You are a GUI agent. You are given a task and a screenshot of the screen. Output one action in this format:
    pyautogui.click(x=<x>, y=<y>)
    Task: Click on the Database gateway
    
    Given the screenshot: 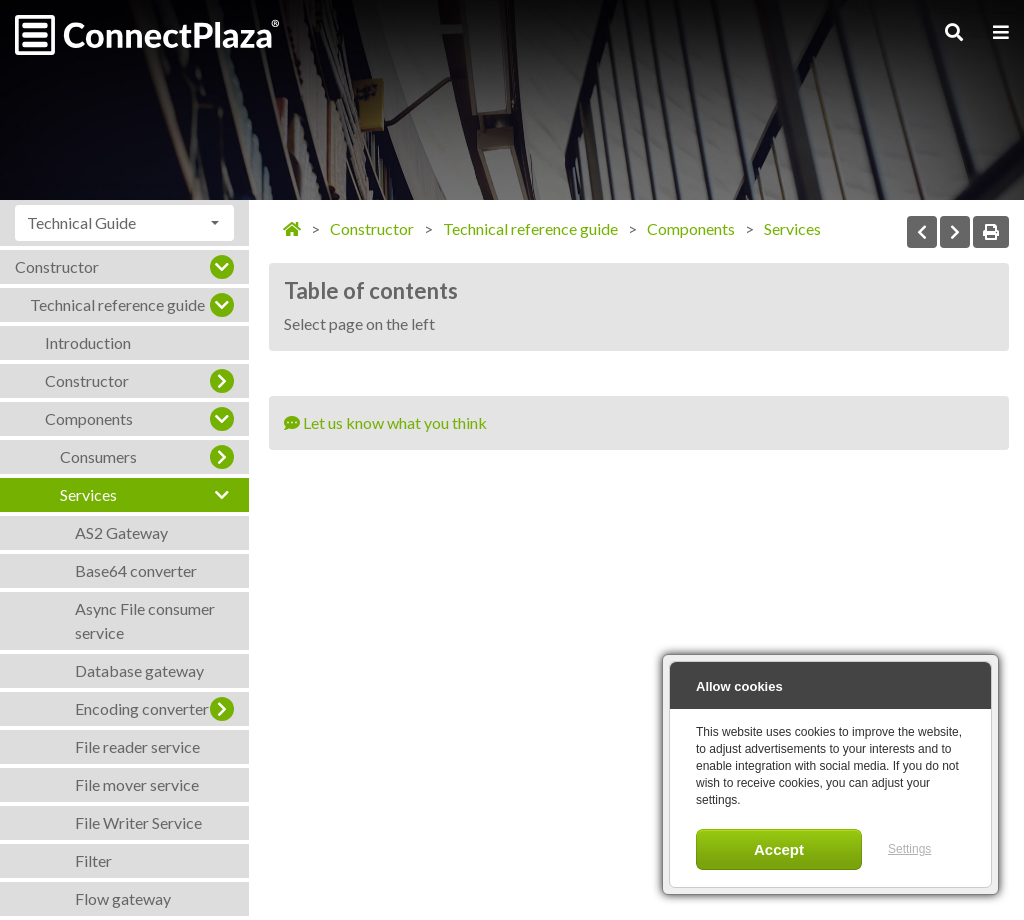 What is the action you would take?
    pyautogui.click(x=139, y=670)
    